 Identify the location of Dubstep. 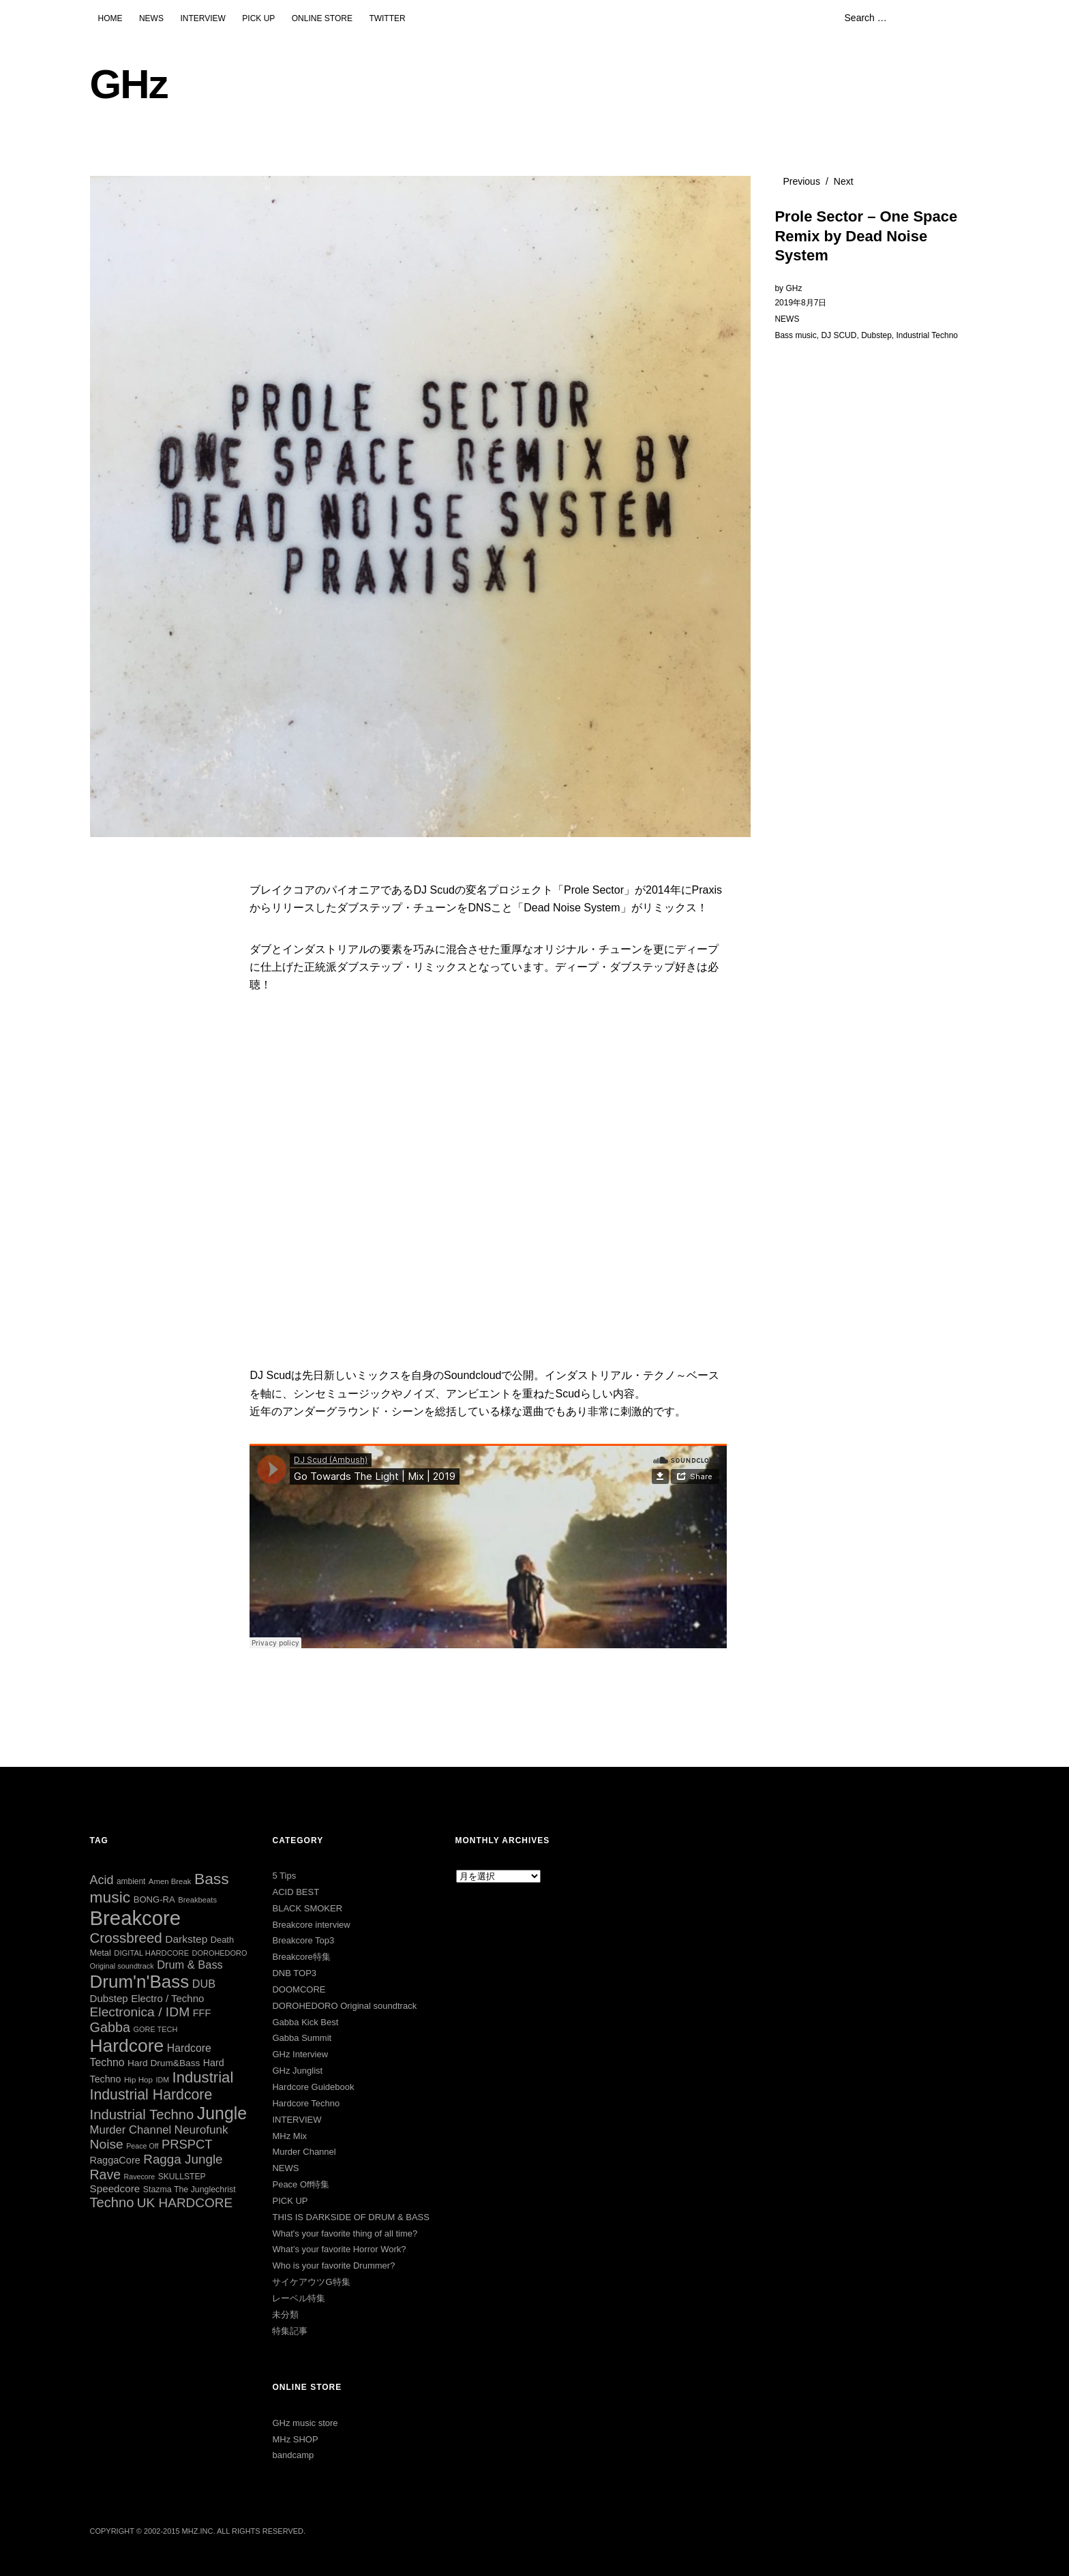
(876, 335).